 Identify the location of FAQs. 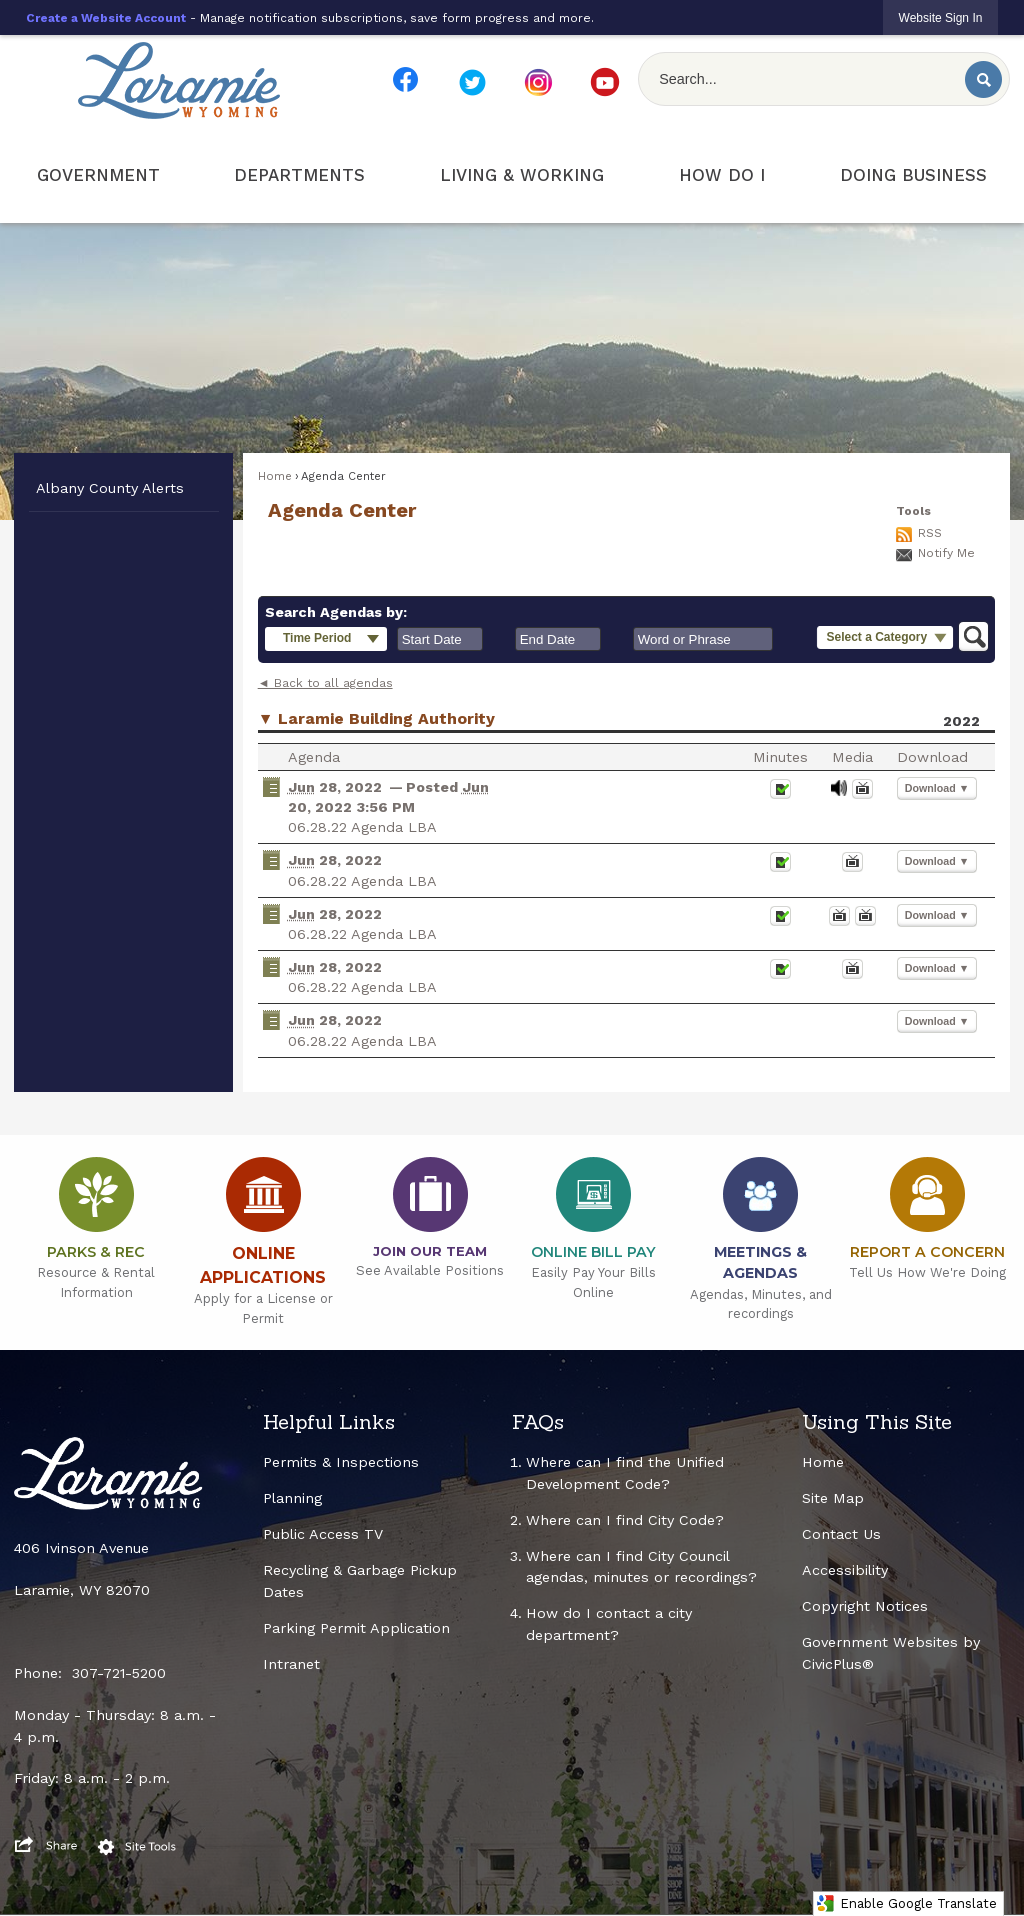
(538, 1422).